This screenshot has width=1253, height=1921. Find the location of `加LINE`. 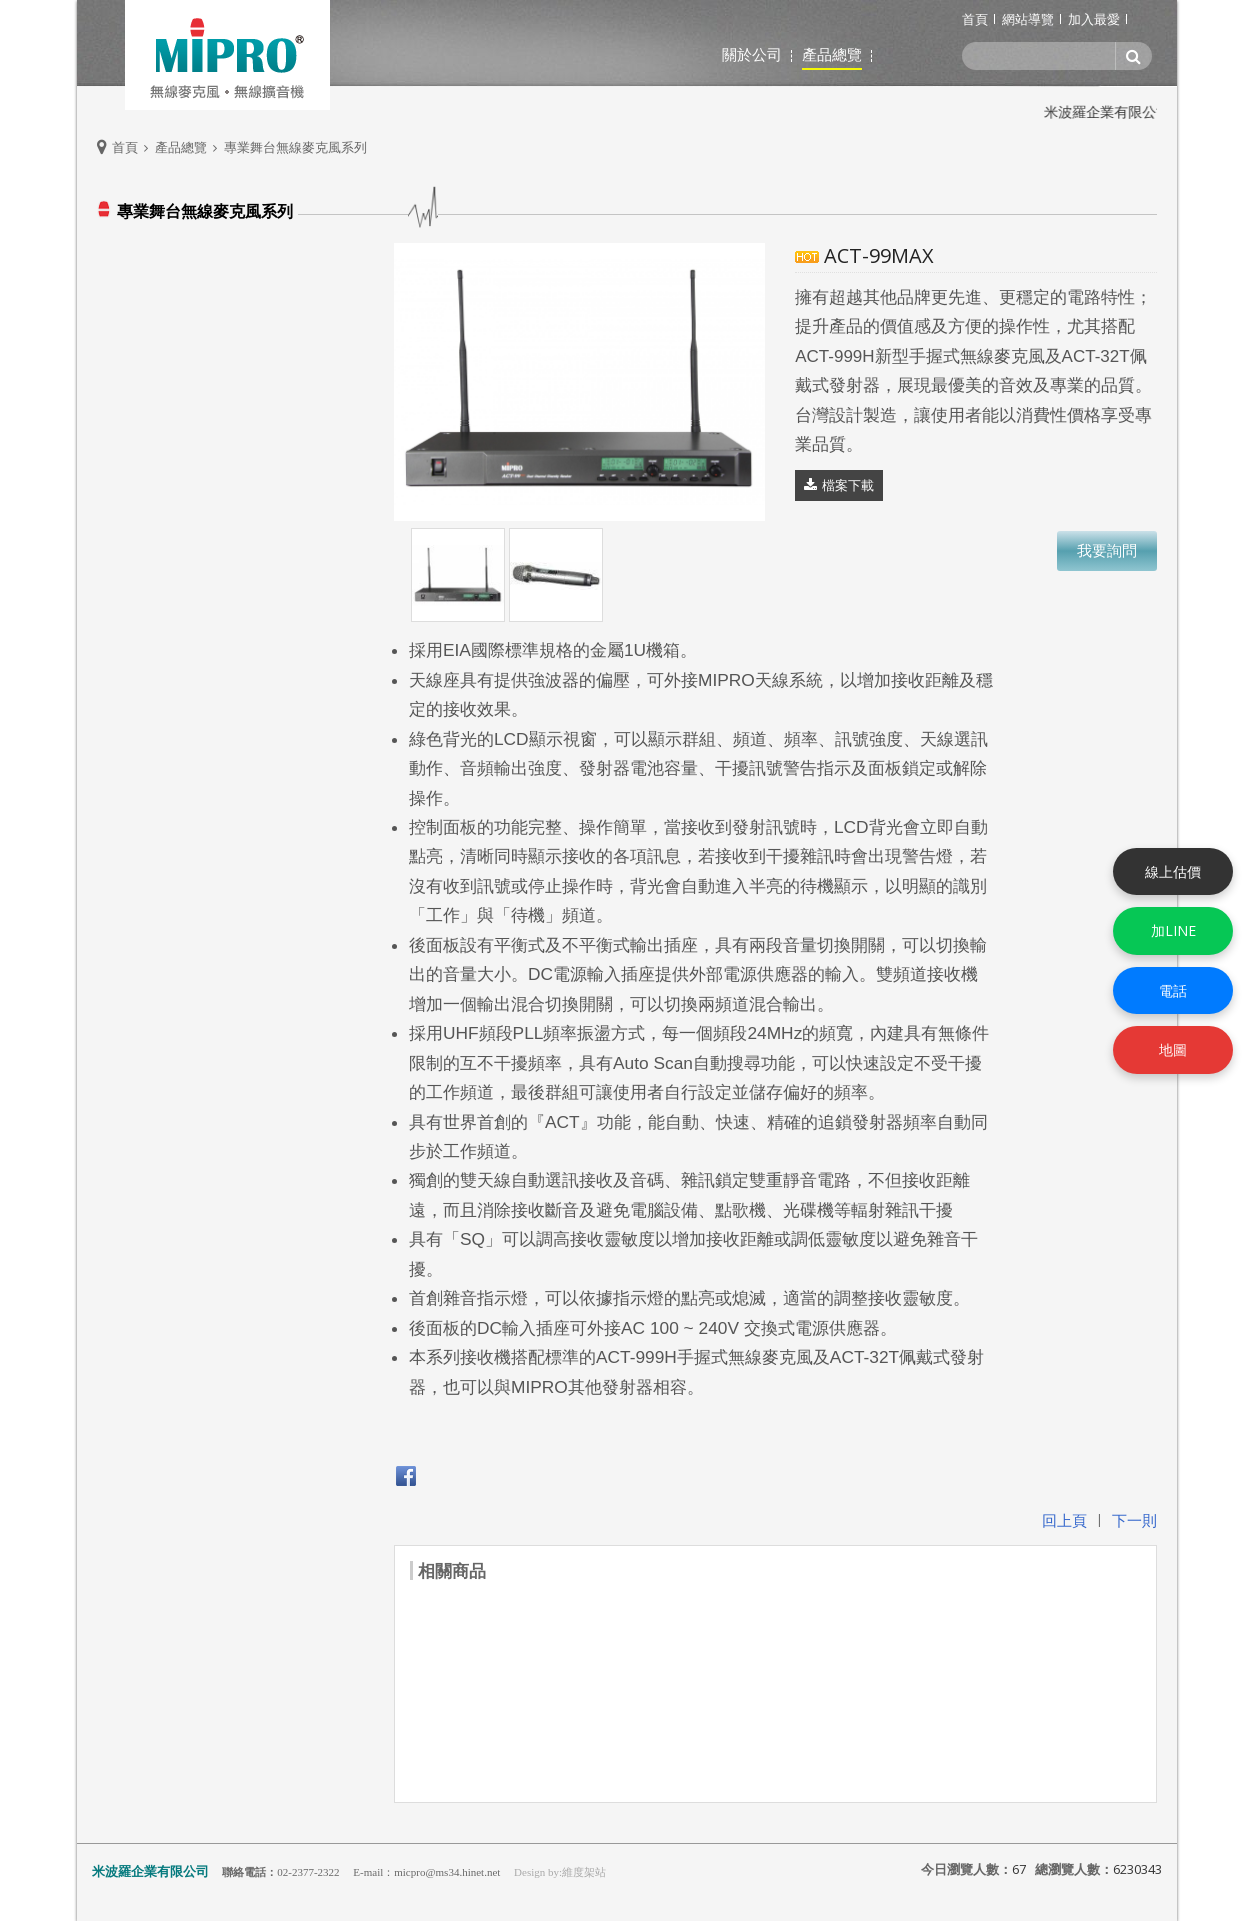

加LINE is located at coordinates (1173, 930).